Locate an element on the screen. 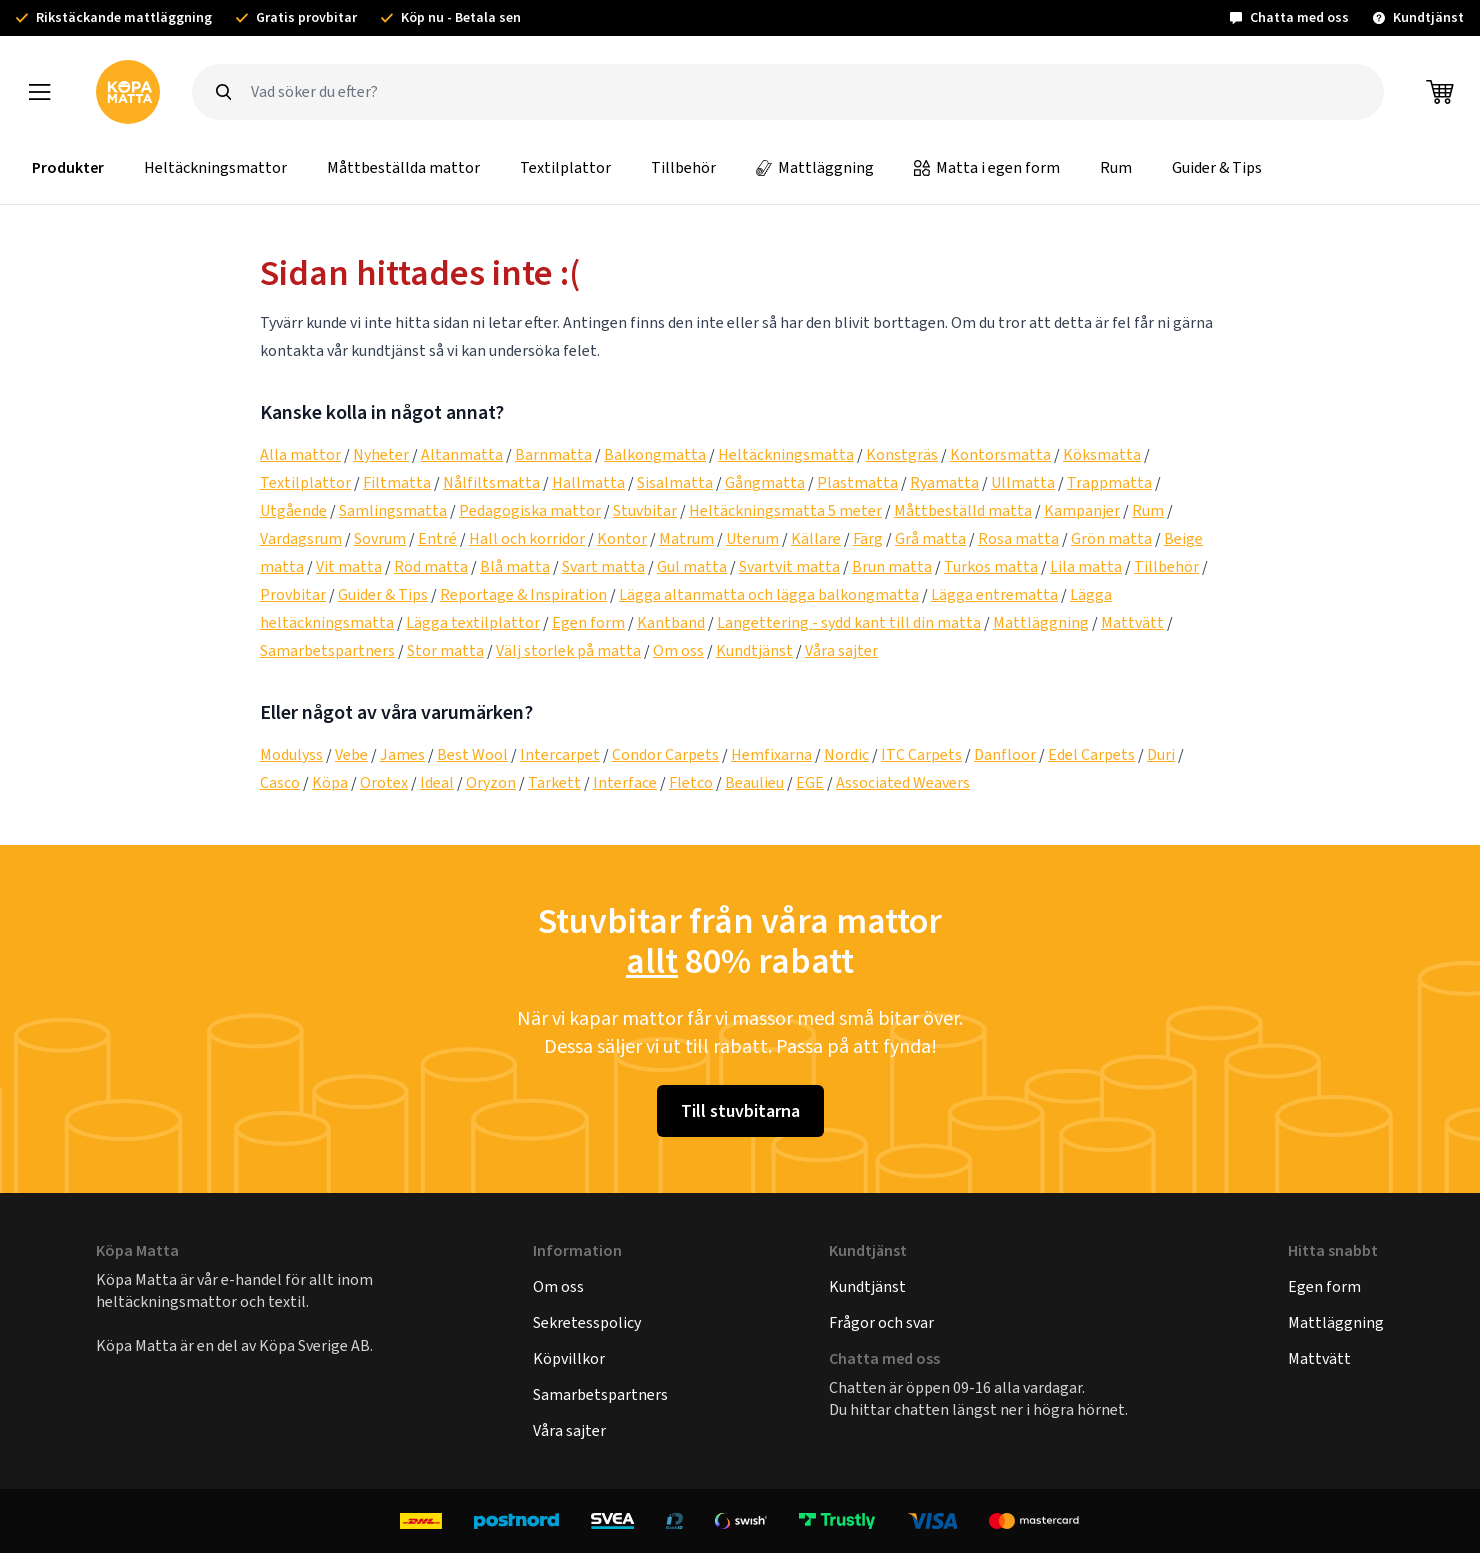  Nordic is located at coordinates (846, 754).